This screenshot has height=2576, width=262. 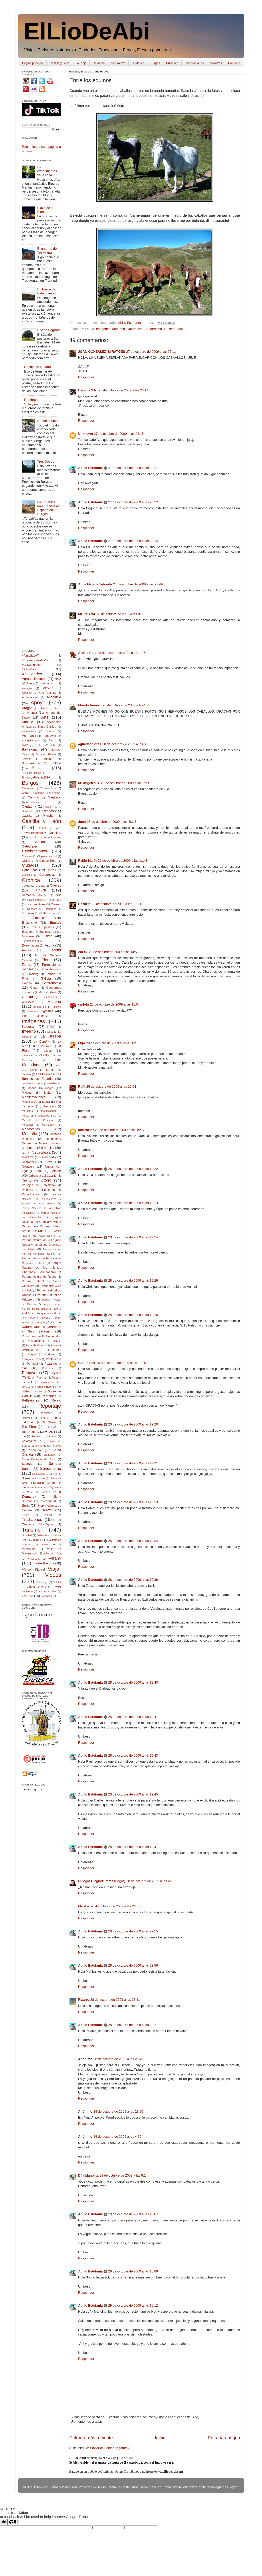 What do you see at coordinates (37, 1436) in the screenshot?
I see `Románico` at bounding box center [37, 1436].